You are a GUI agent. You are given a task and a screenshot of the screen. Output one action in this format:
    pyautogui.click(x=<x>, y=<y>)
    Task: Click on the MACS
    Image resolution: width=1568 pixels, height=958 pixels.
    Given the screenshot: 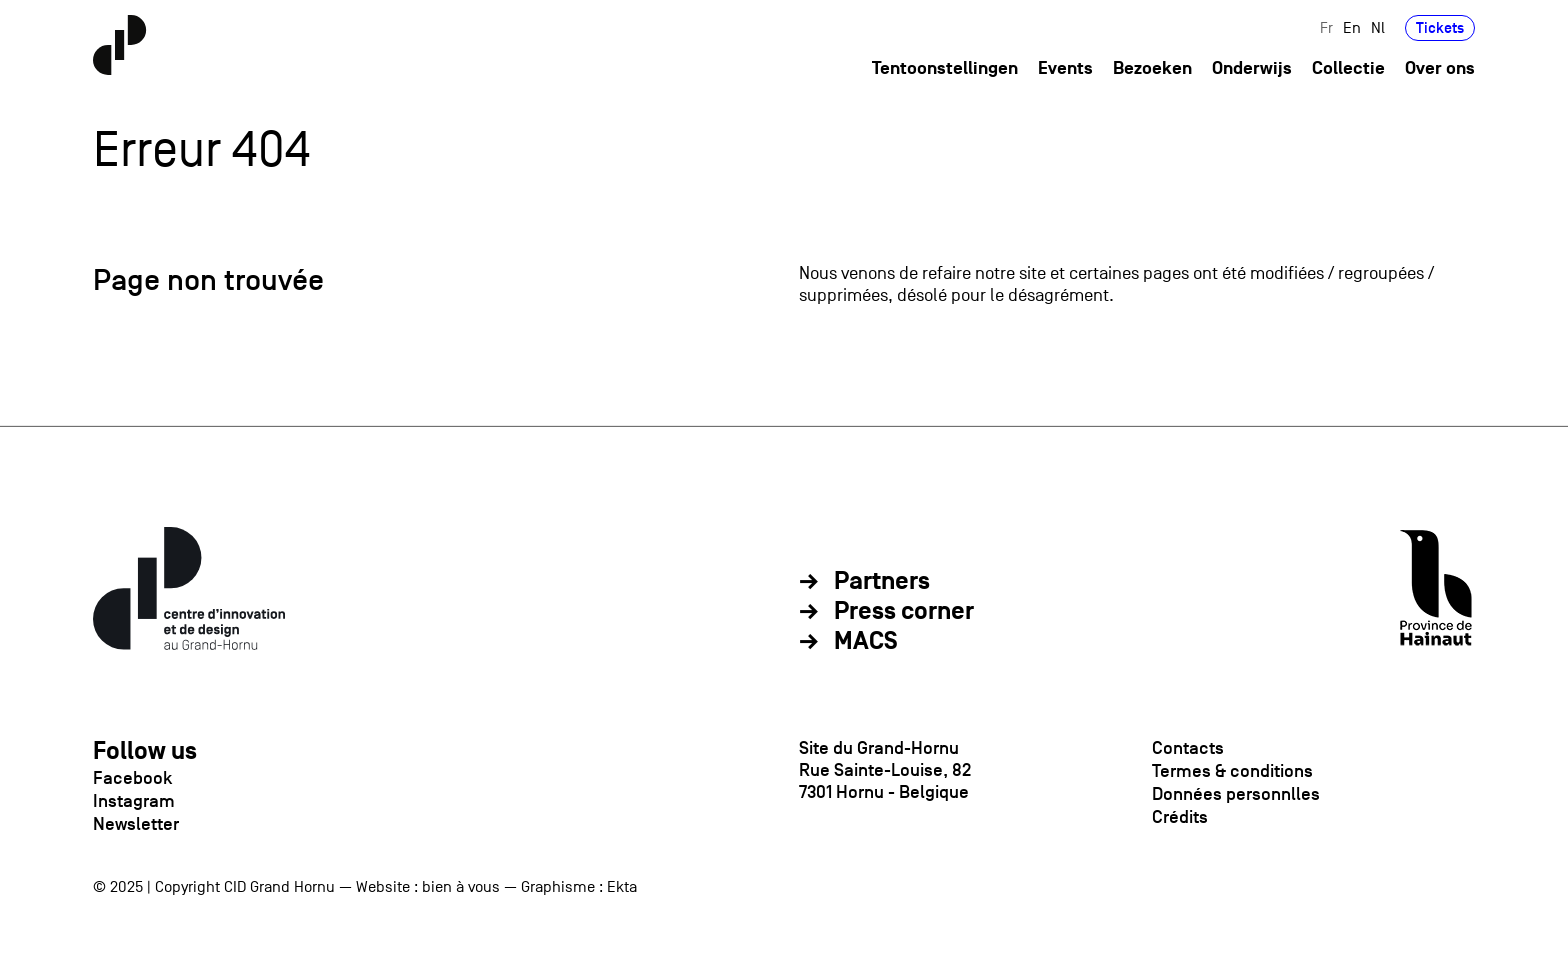 What is the action you would take?
    pyautogui.click(x=866, y=642)
    